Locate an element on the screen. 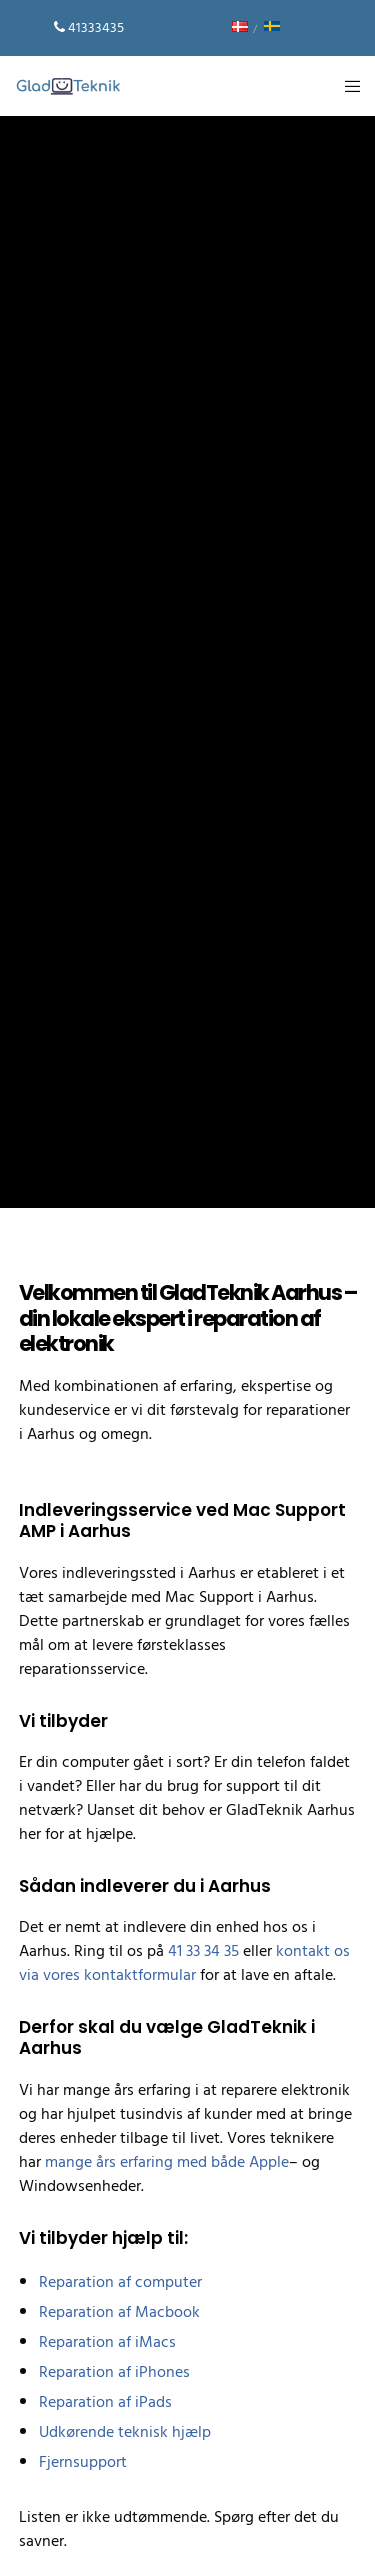  Reparation af iPhones is located at coordinates (114, 2372).